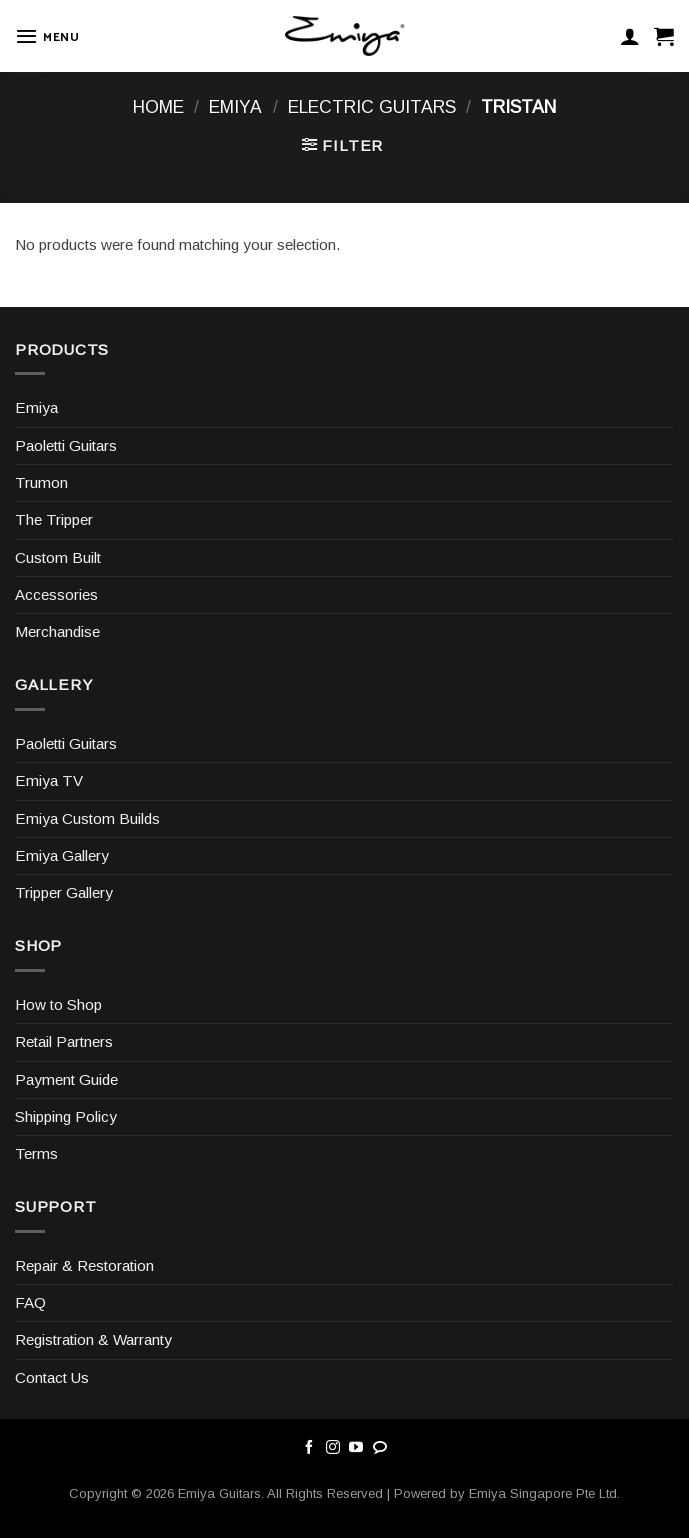 The width and height of the screenshot is (689, 1538). Describe the element at coordinates (41, 482) in the screenshot. I see `Trumon` at that location.